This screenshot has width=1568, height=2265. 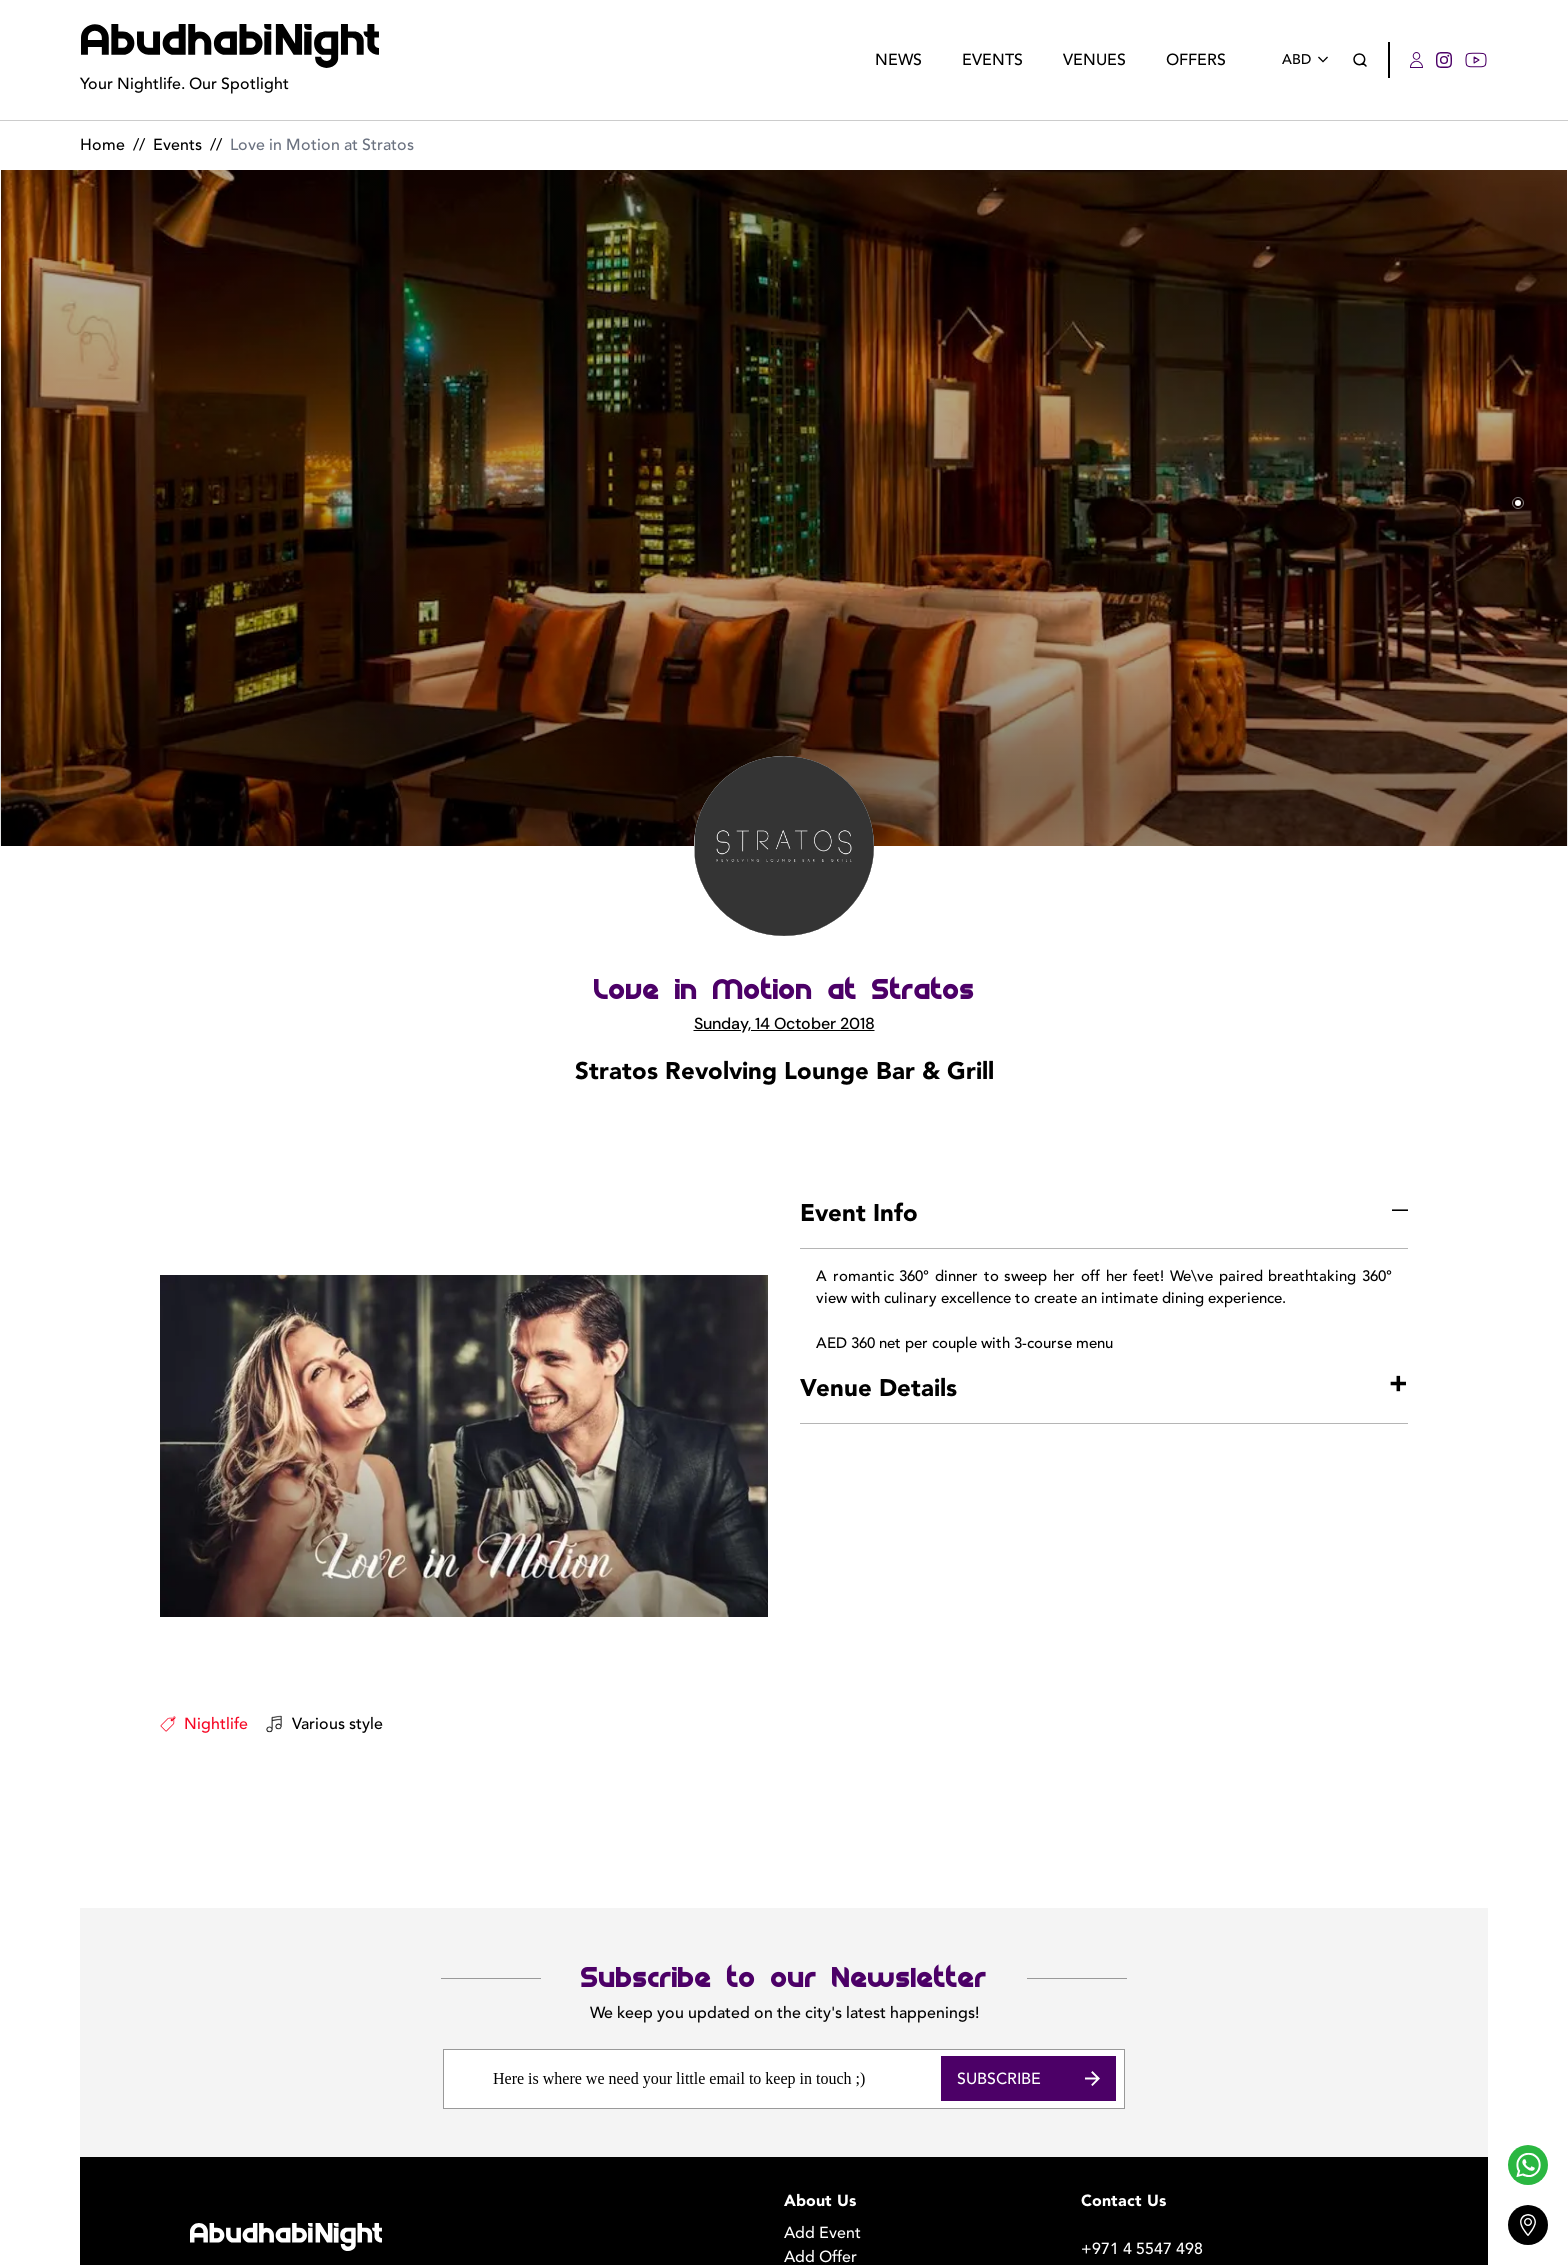 I want to click on Become a Photographer, so click(x=873, y=2165).